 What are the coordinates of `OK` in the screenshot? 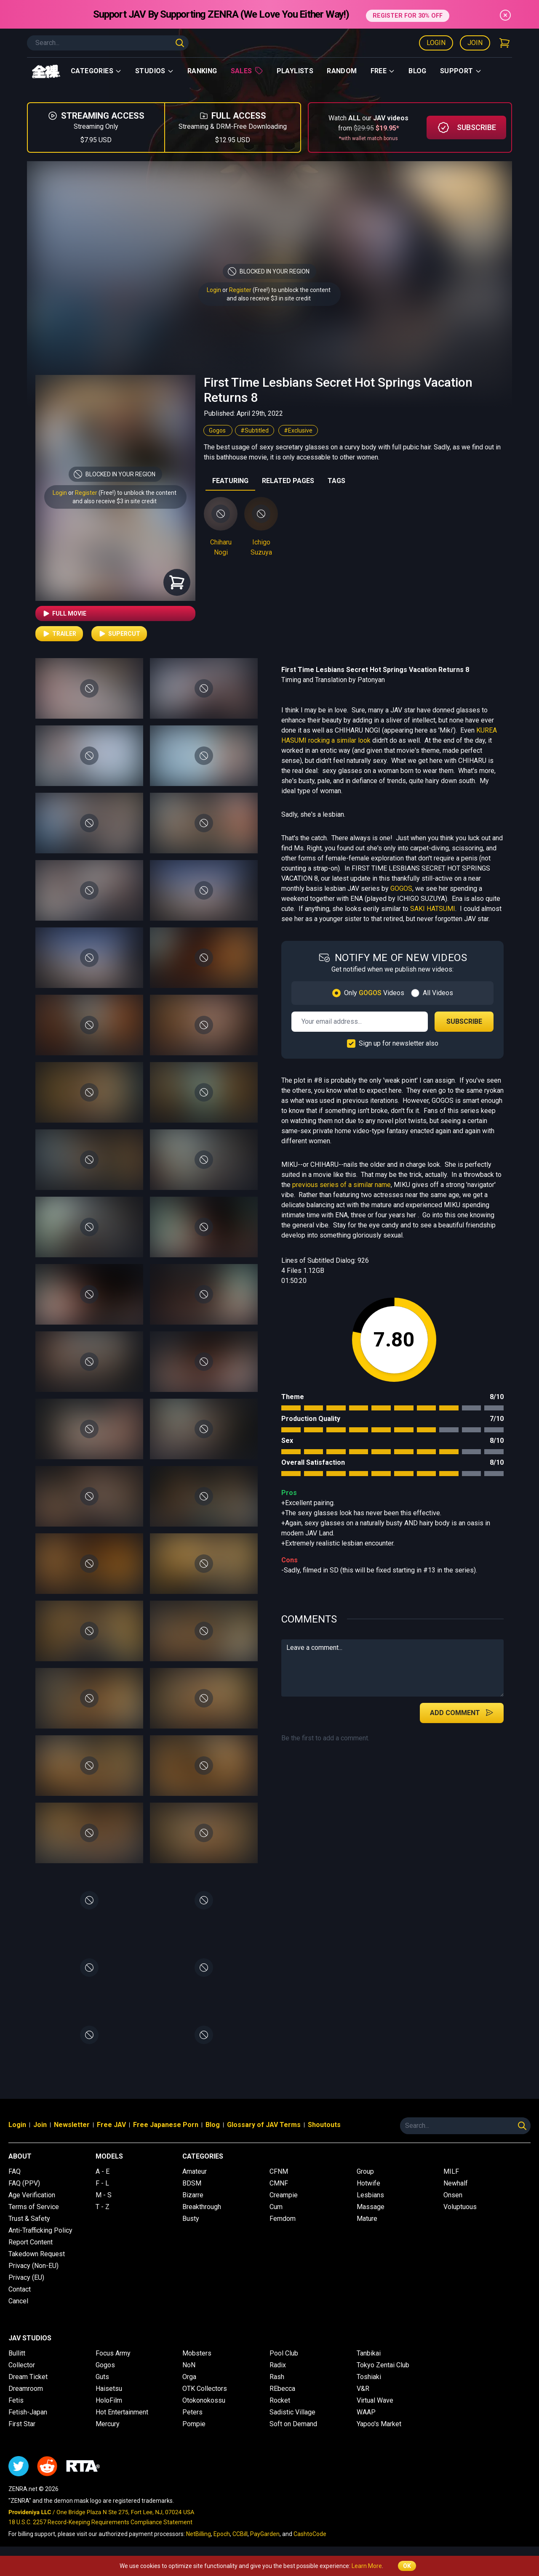 It's located at (407, 2566).